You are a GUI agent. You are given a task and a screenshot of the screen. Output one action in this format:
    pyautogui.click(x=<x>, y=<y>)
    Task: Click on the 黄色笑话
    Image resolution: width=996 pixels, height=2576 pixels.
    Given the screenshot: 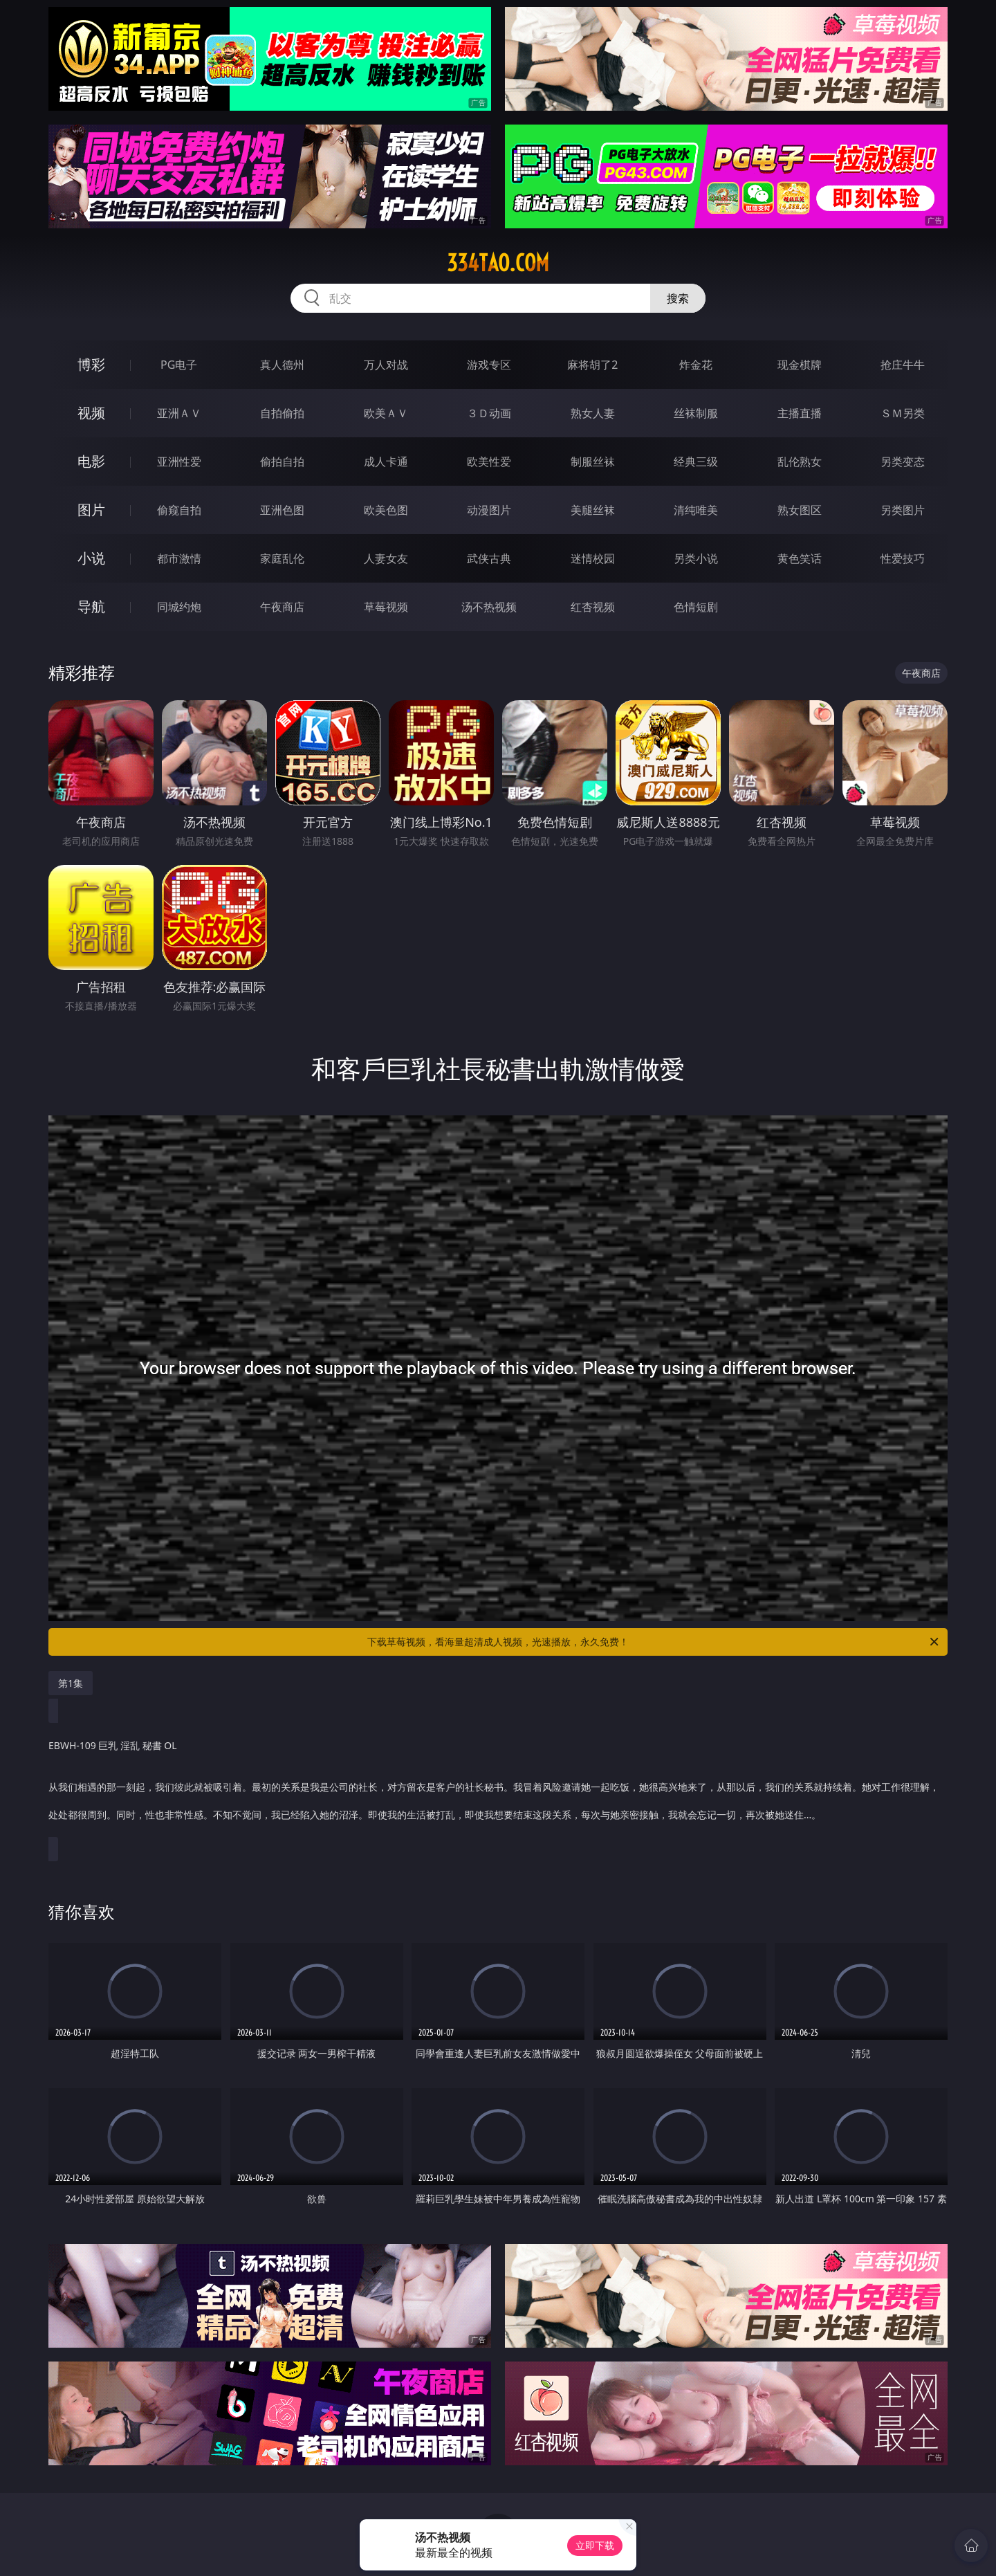 What is the action you would take?
    pyautogui.click(x=799, y=558)
    